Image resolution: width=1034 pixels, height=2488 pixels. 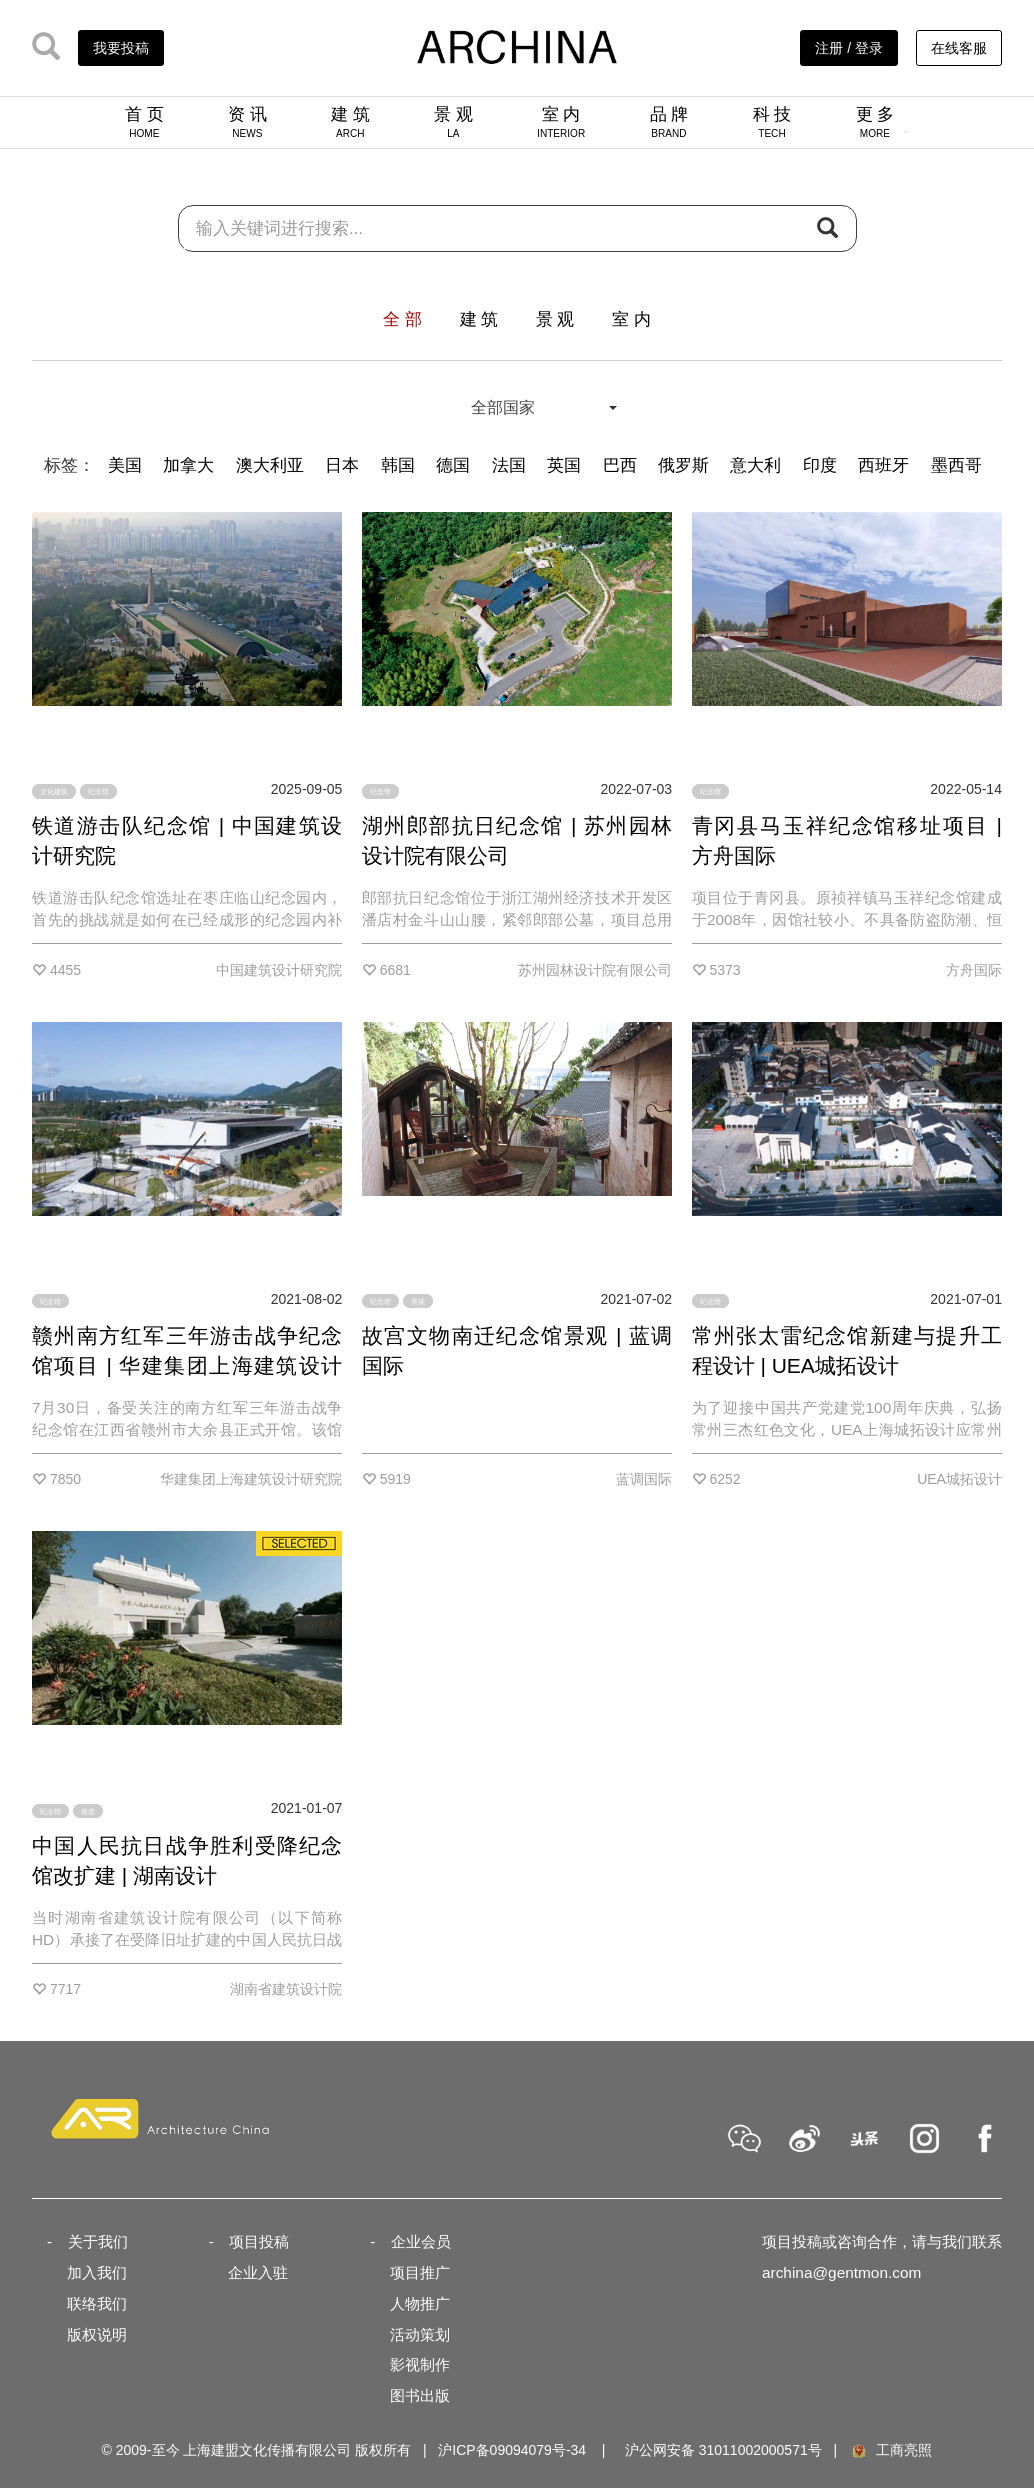 What do you see at coordinates (98, 791) in the screenshot?
I see `纪念馆` at bounding box center [98, 791].